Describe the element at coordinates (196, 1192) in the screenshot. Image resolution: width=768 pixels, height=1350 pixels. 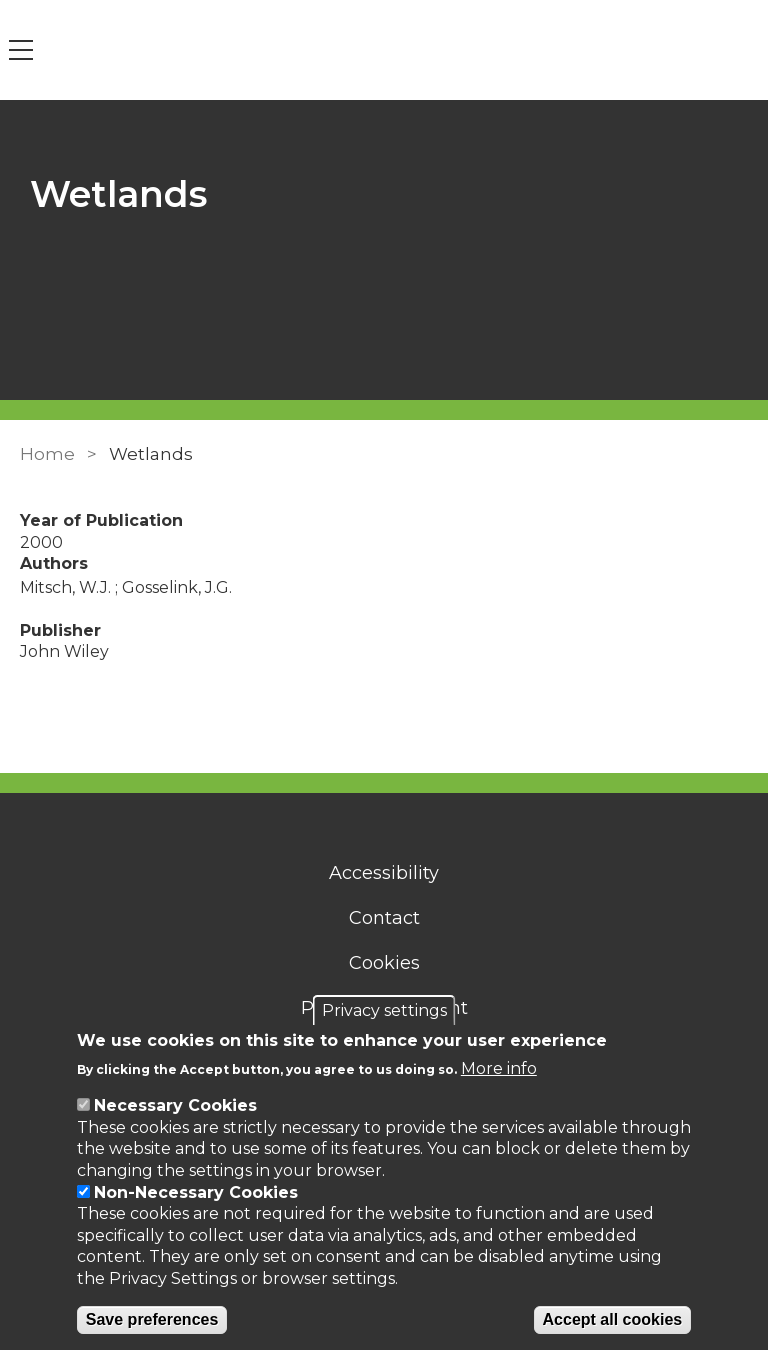
I see `Non-Necessary Cookies` at that location.